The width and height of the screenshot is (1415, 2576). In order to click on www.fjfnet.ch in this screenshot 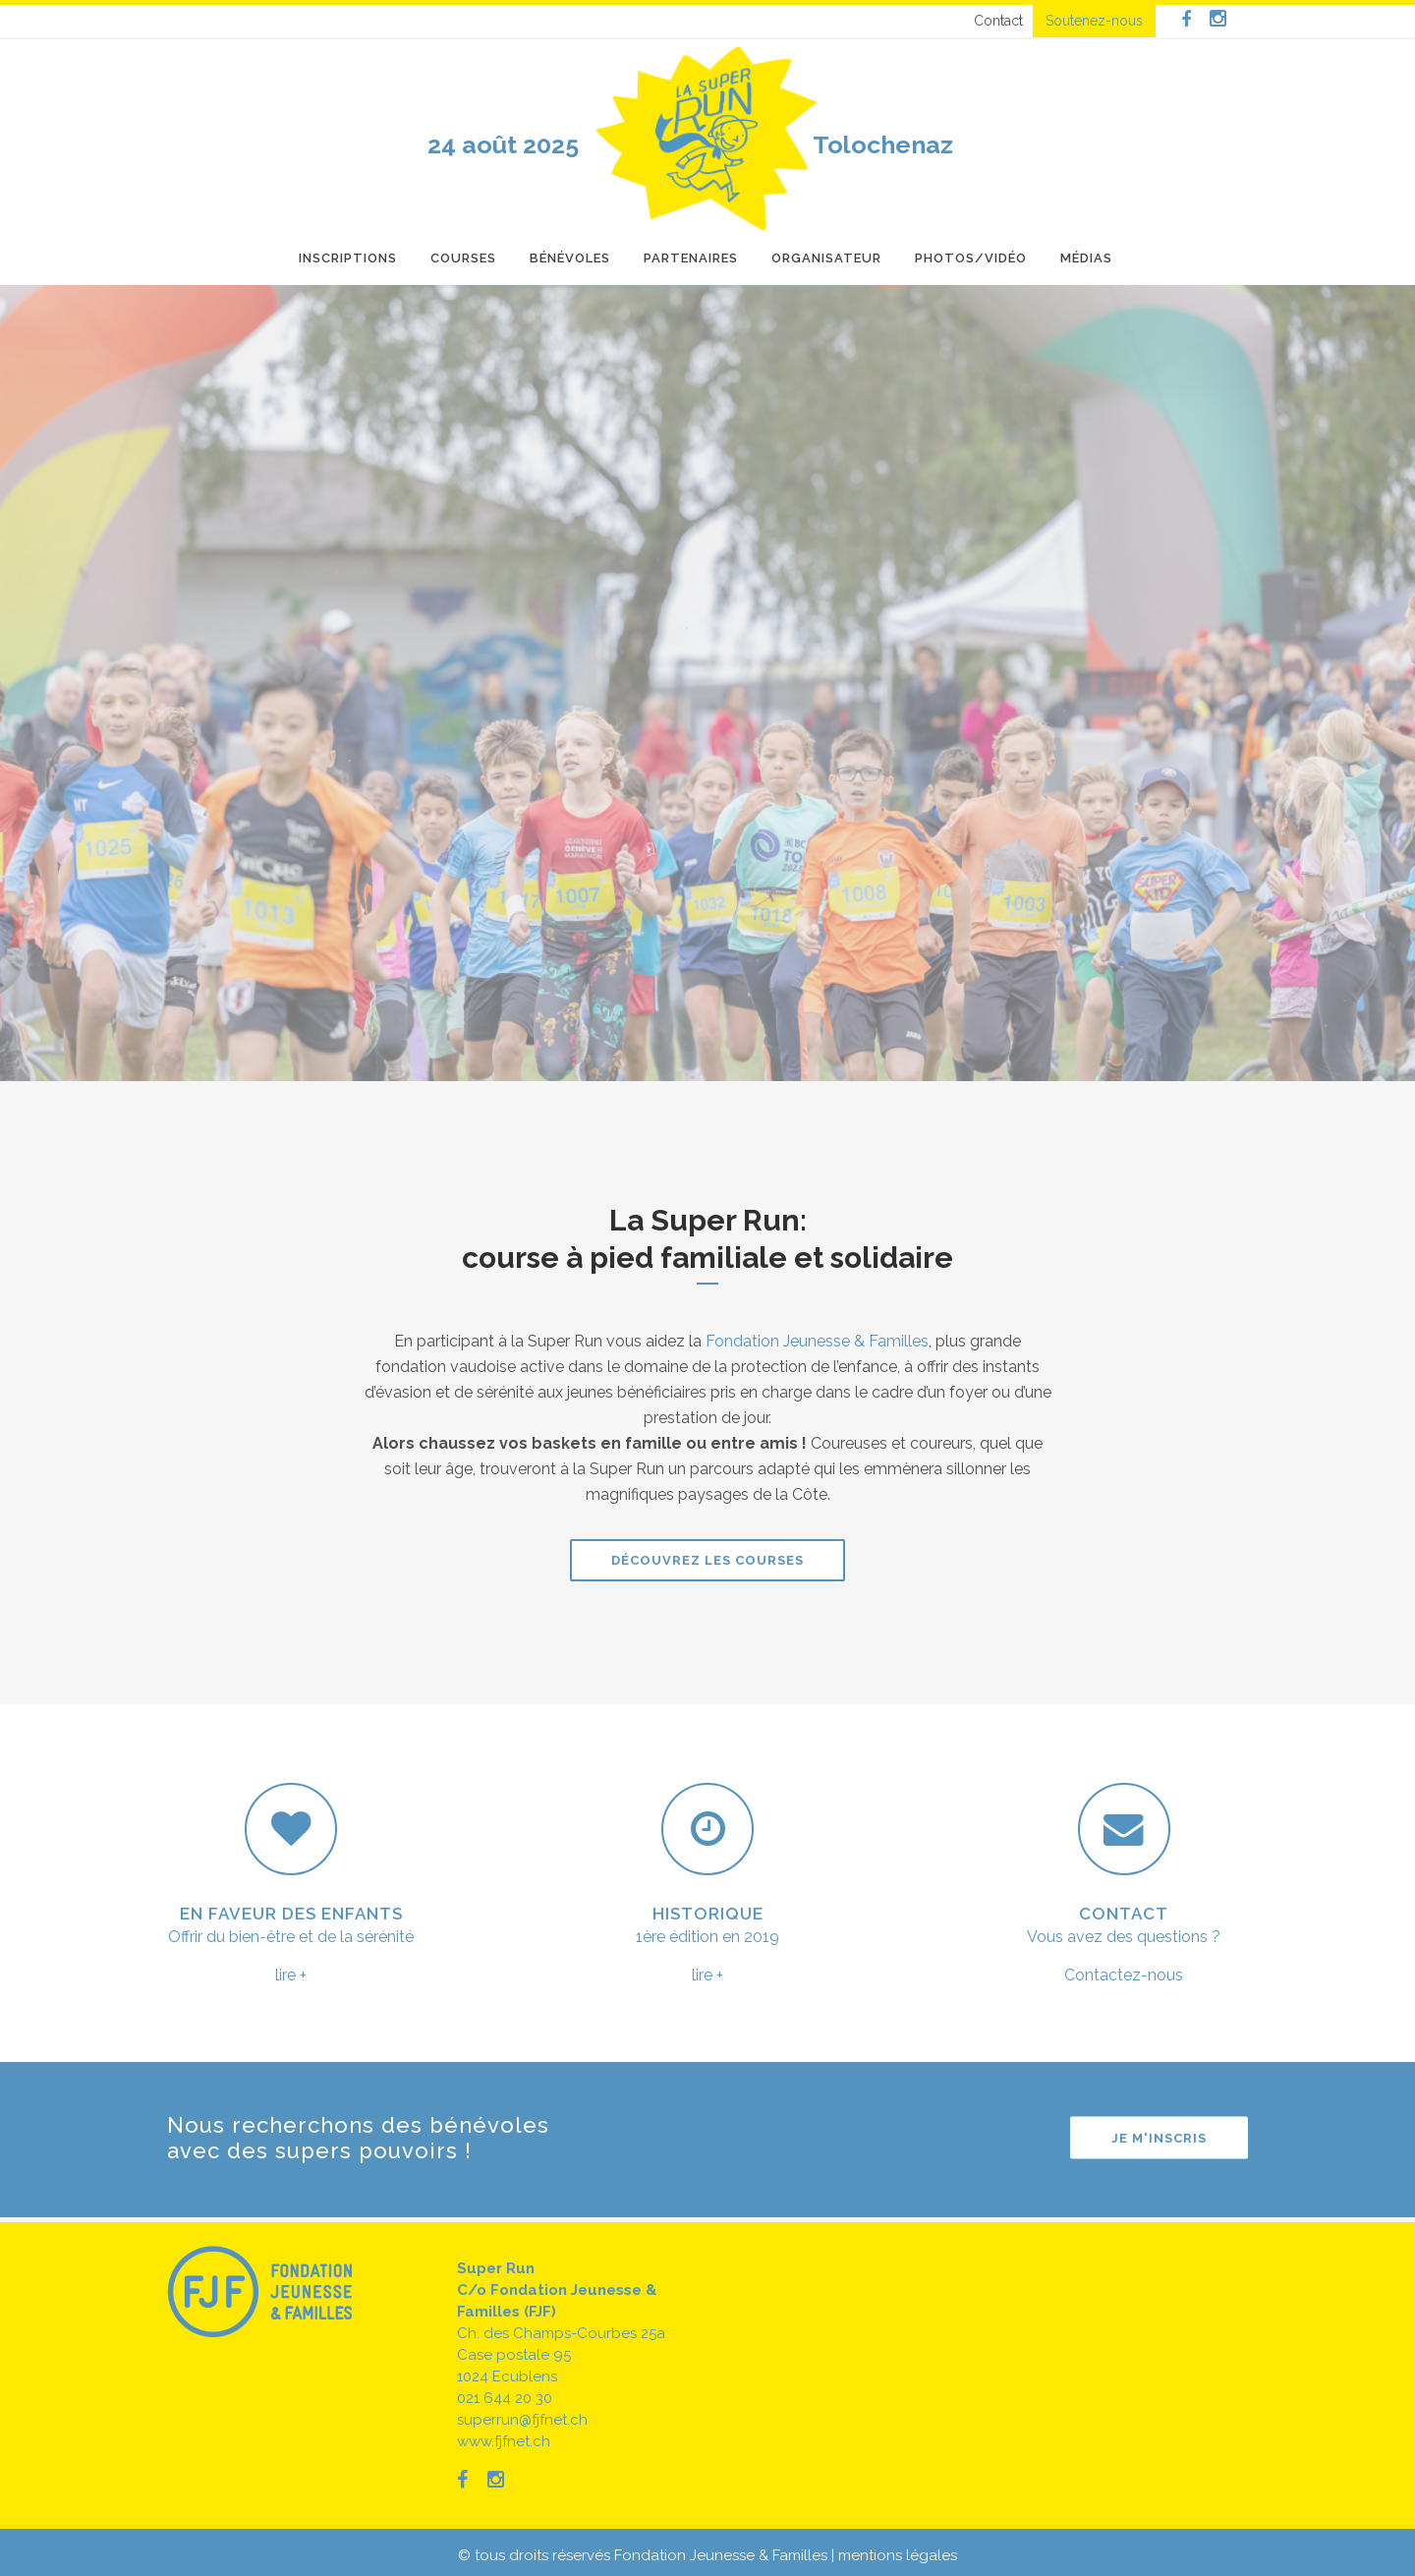, I will do `click(503, 2441)`.